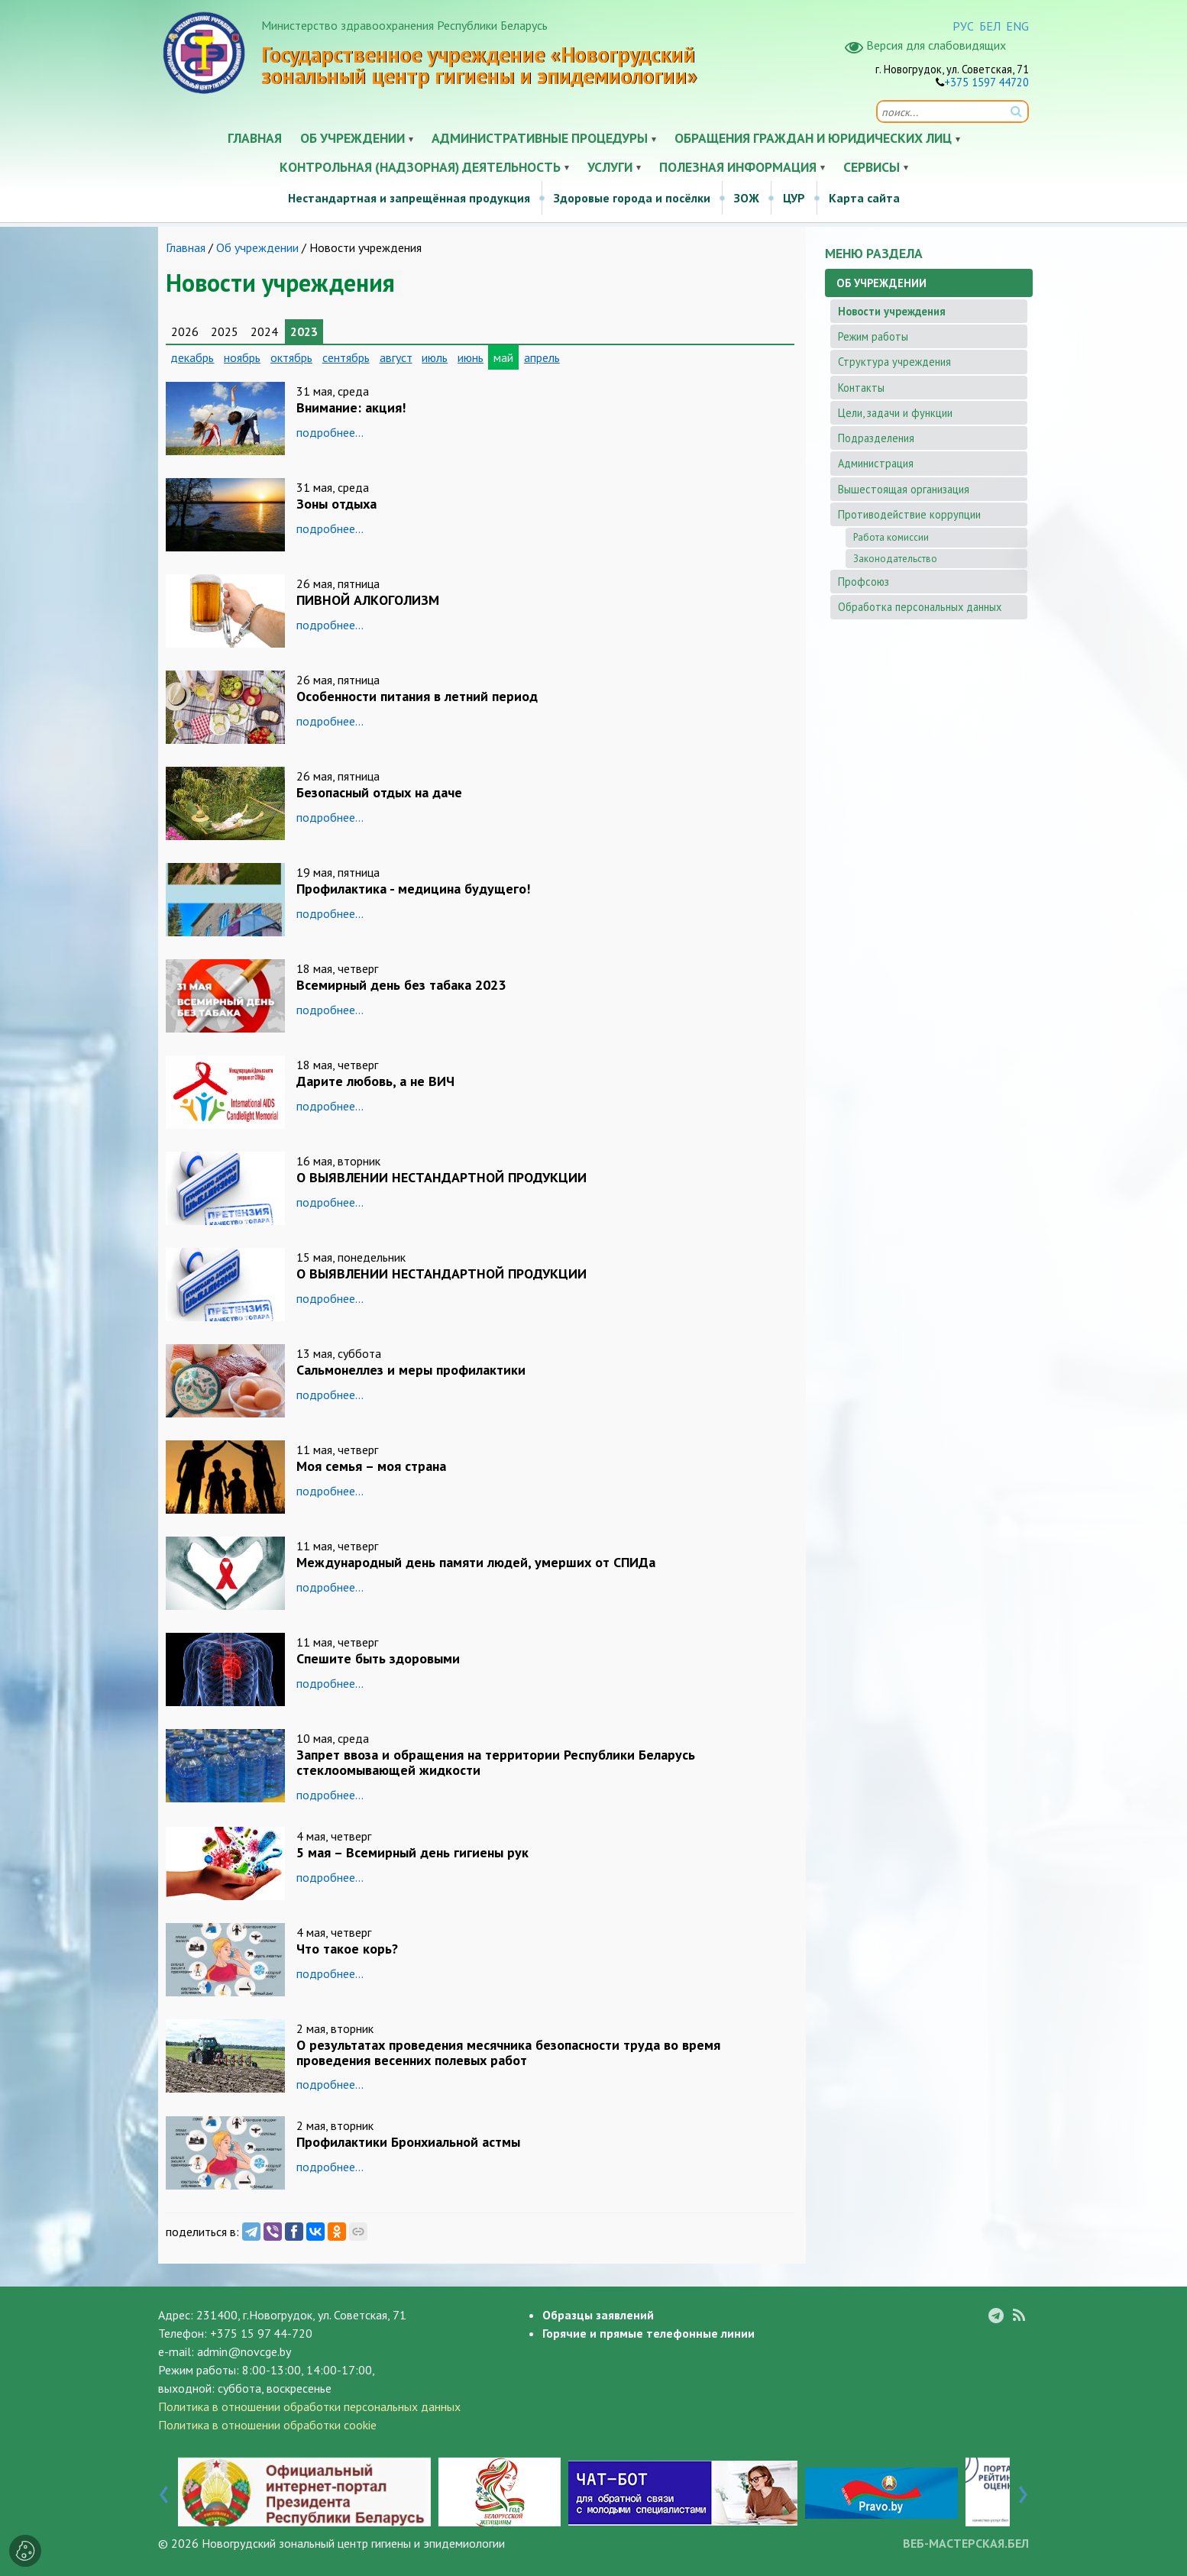 The height and width of the screenshot is (2576, 1187). Describe the element at coordinates (609, 167) in the screenshot. I see `Услуги` at that location.